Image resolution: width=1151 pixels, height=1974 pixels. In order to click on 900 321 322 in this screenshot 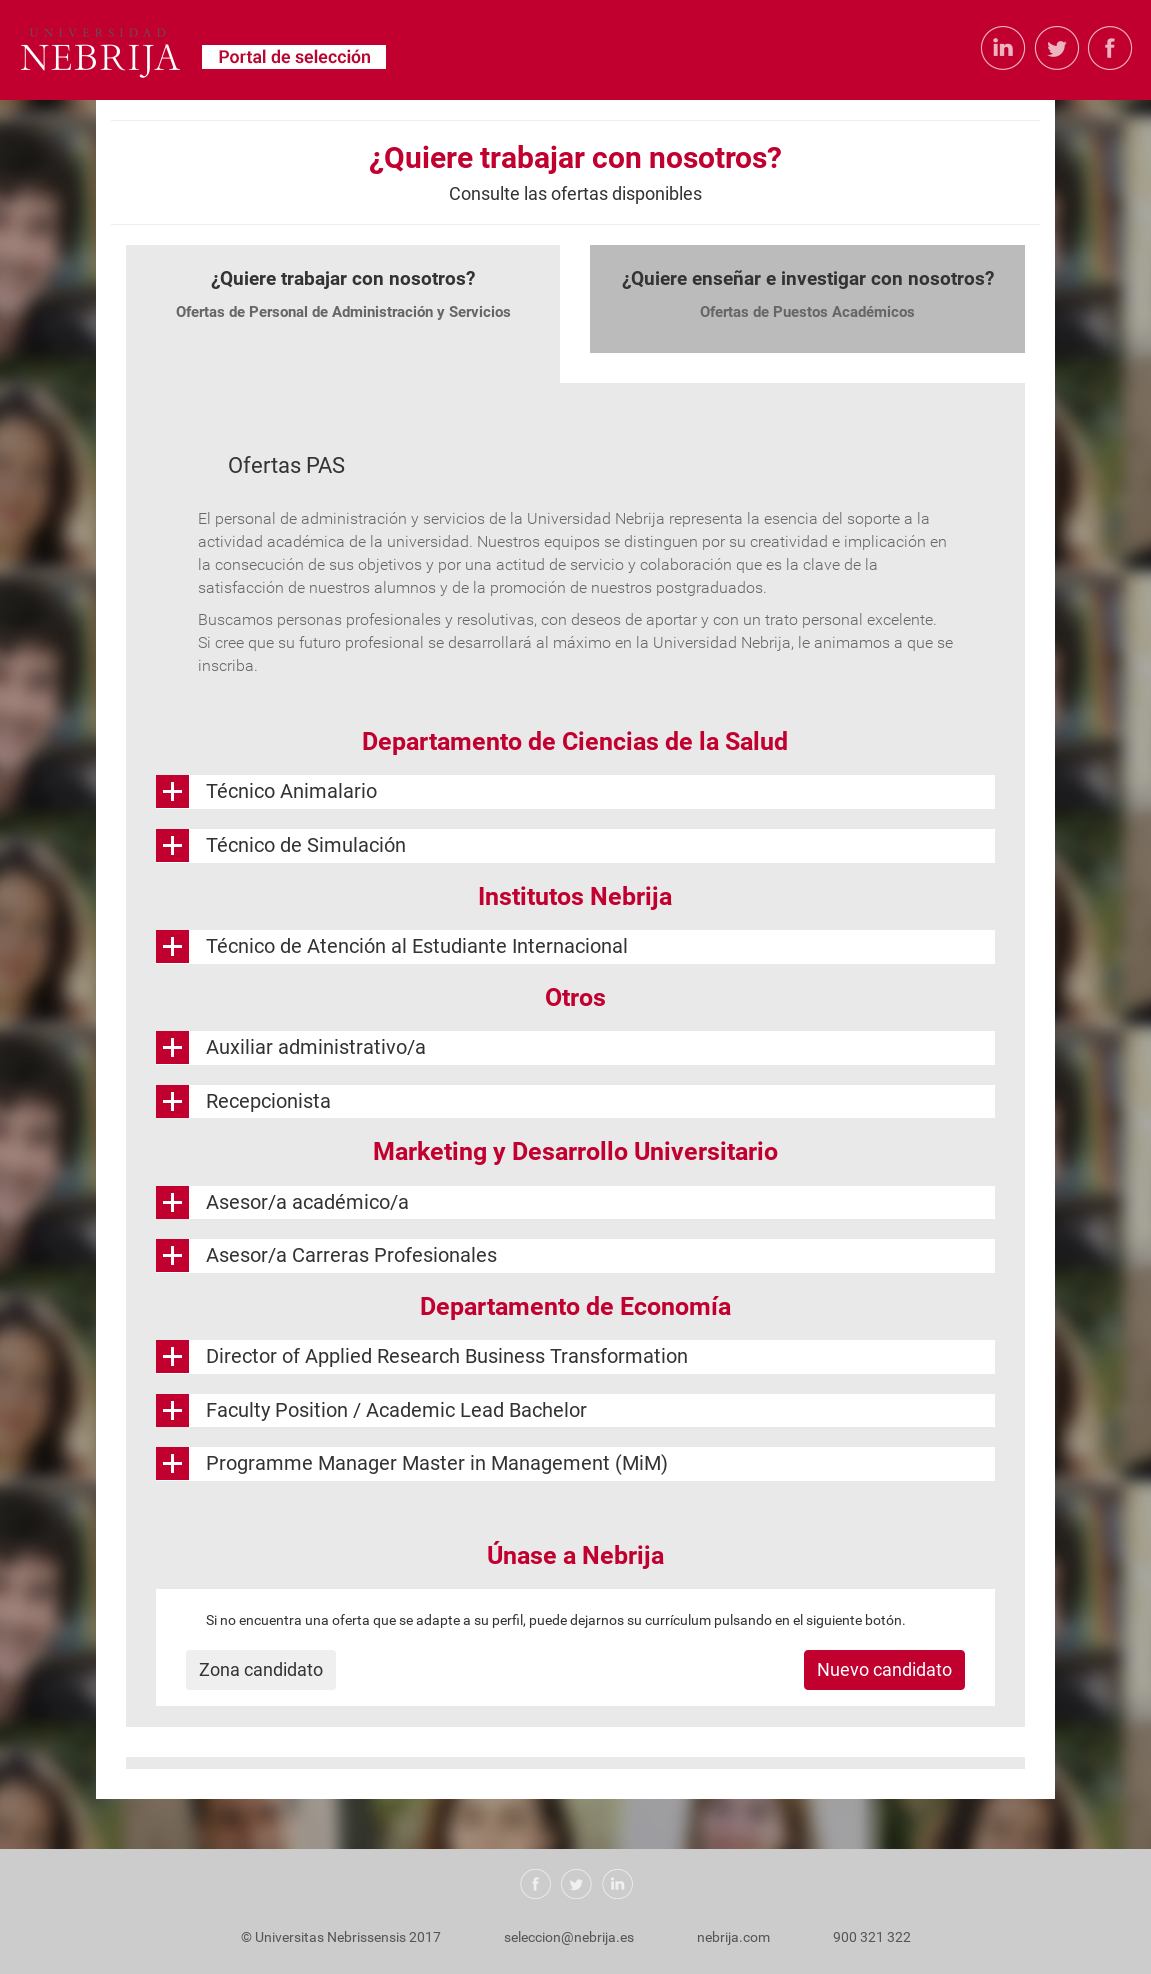, I will do `click(872, 1937)`.